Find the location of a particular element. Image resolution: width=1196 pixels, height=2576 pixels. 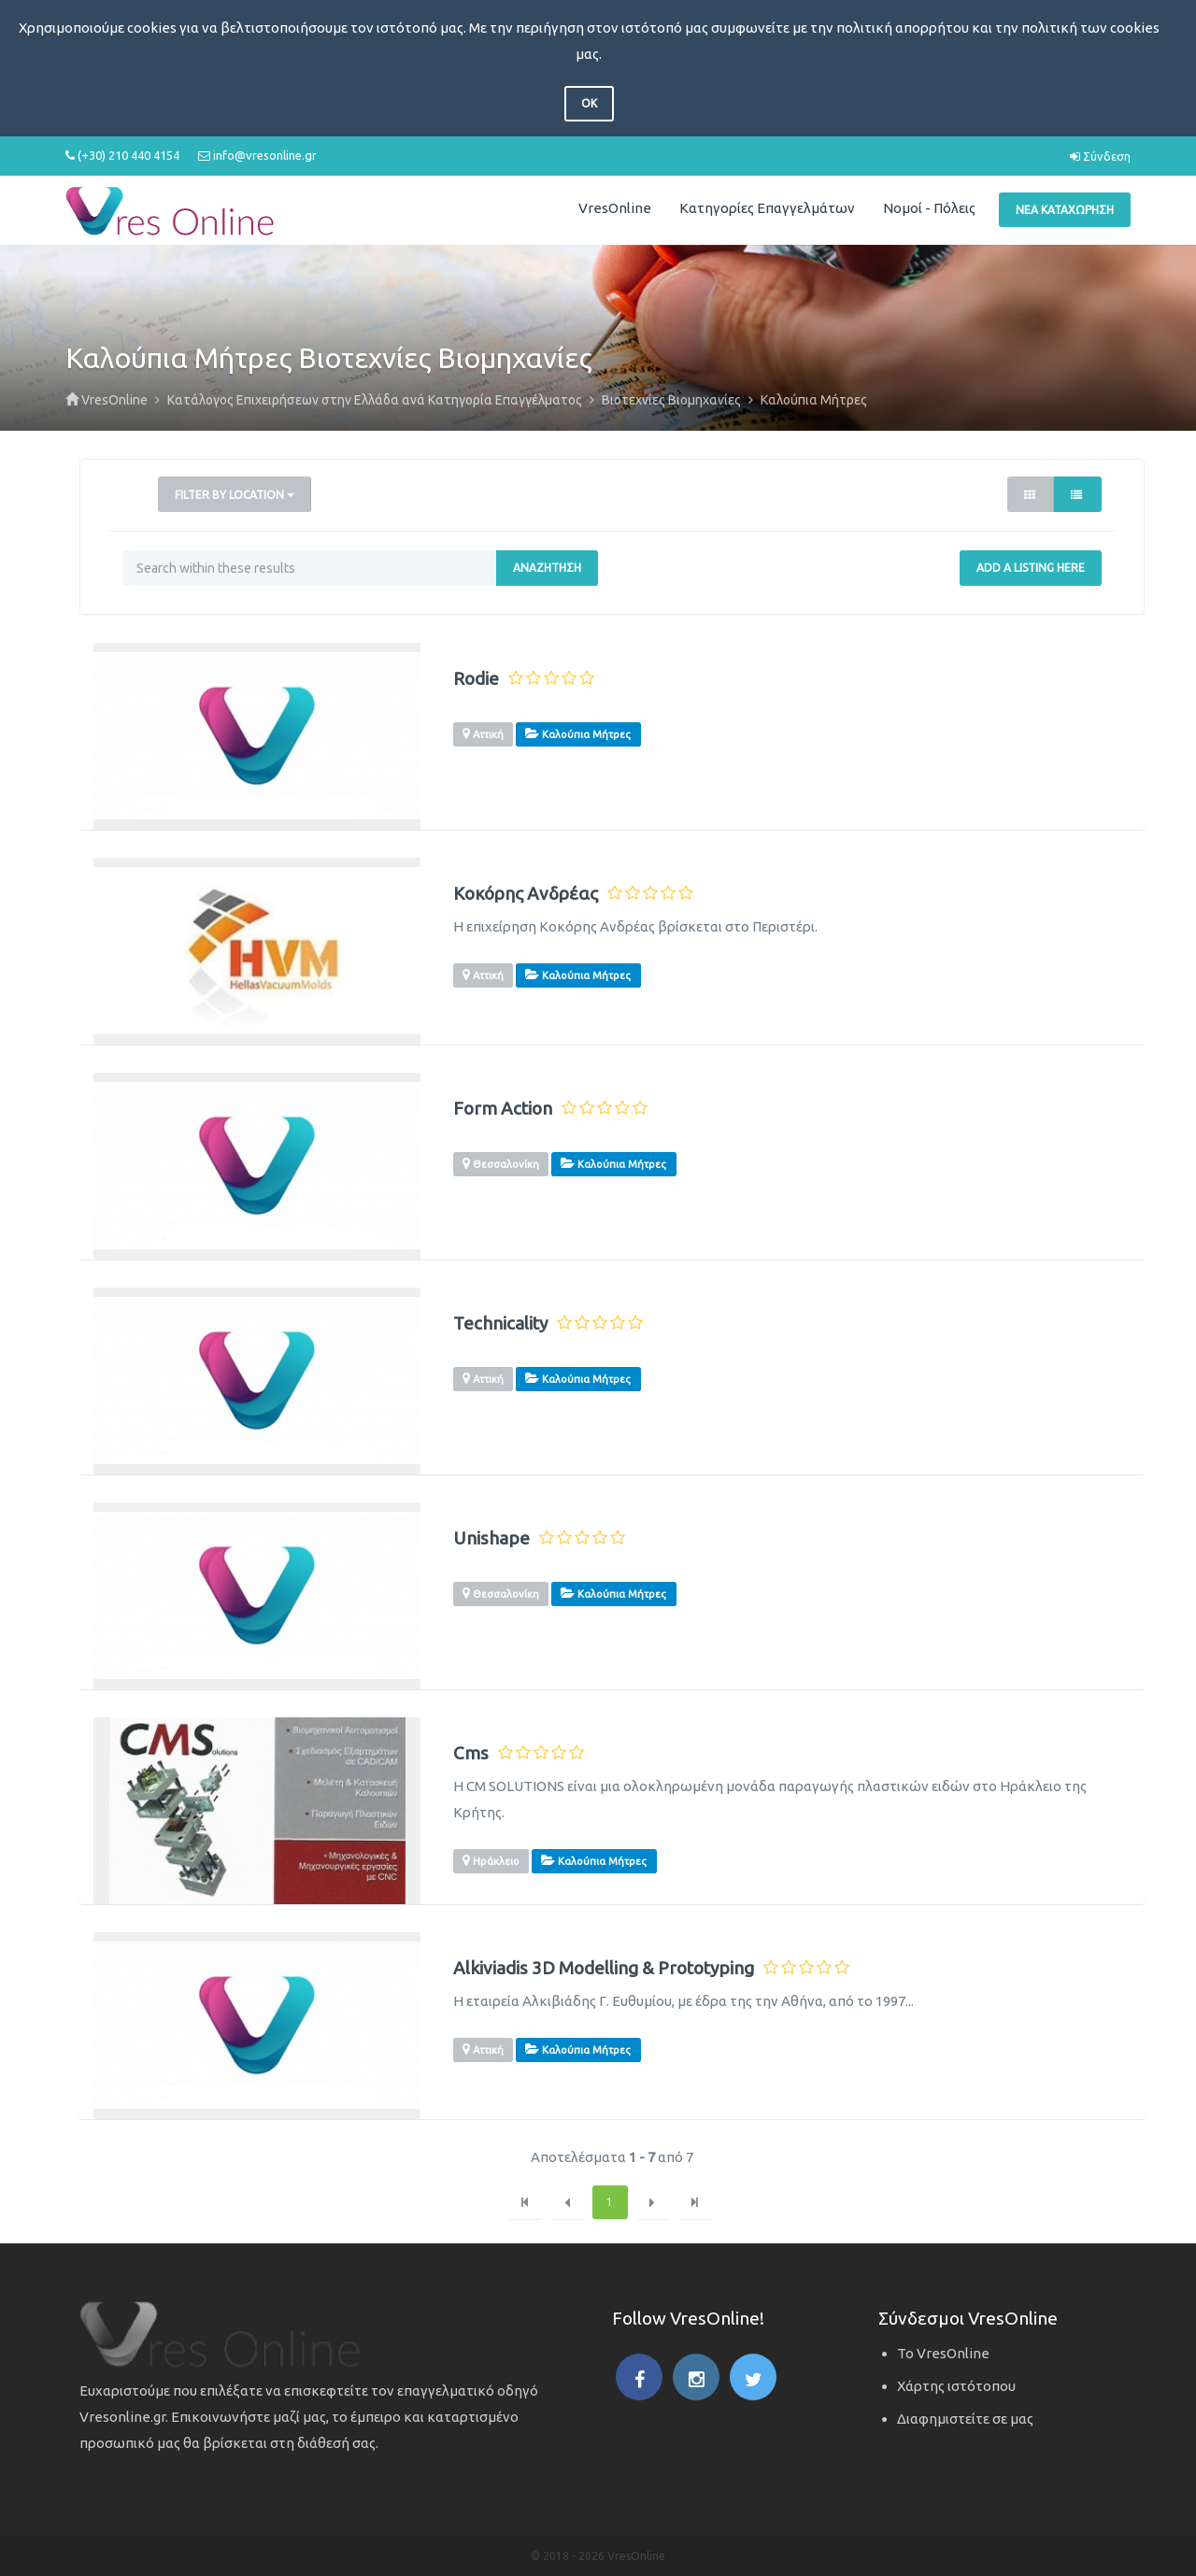

Cms is located at coordinates (471, 1753).